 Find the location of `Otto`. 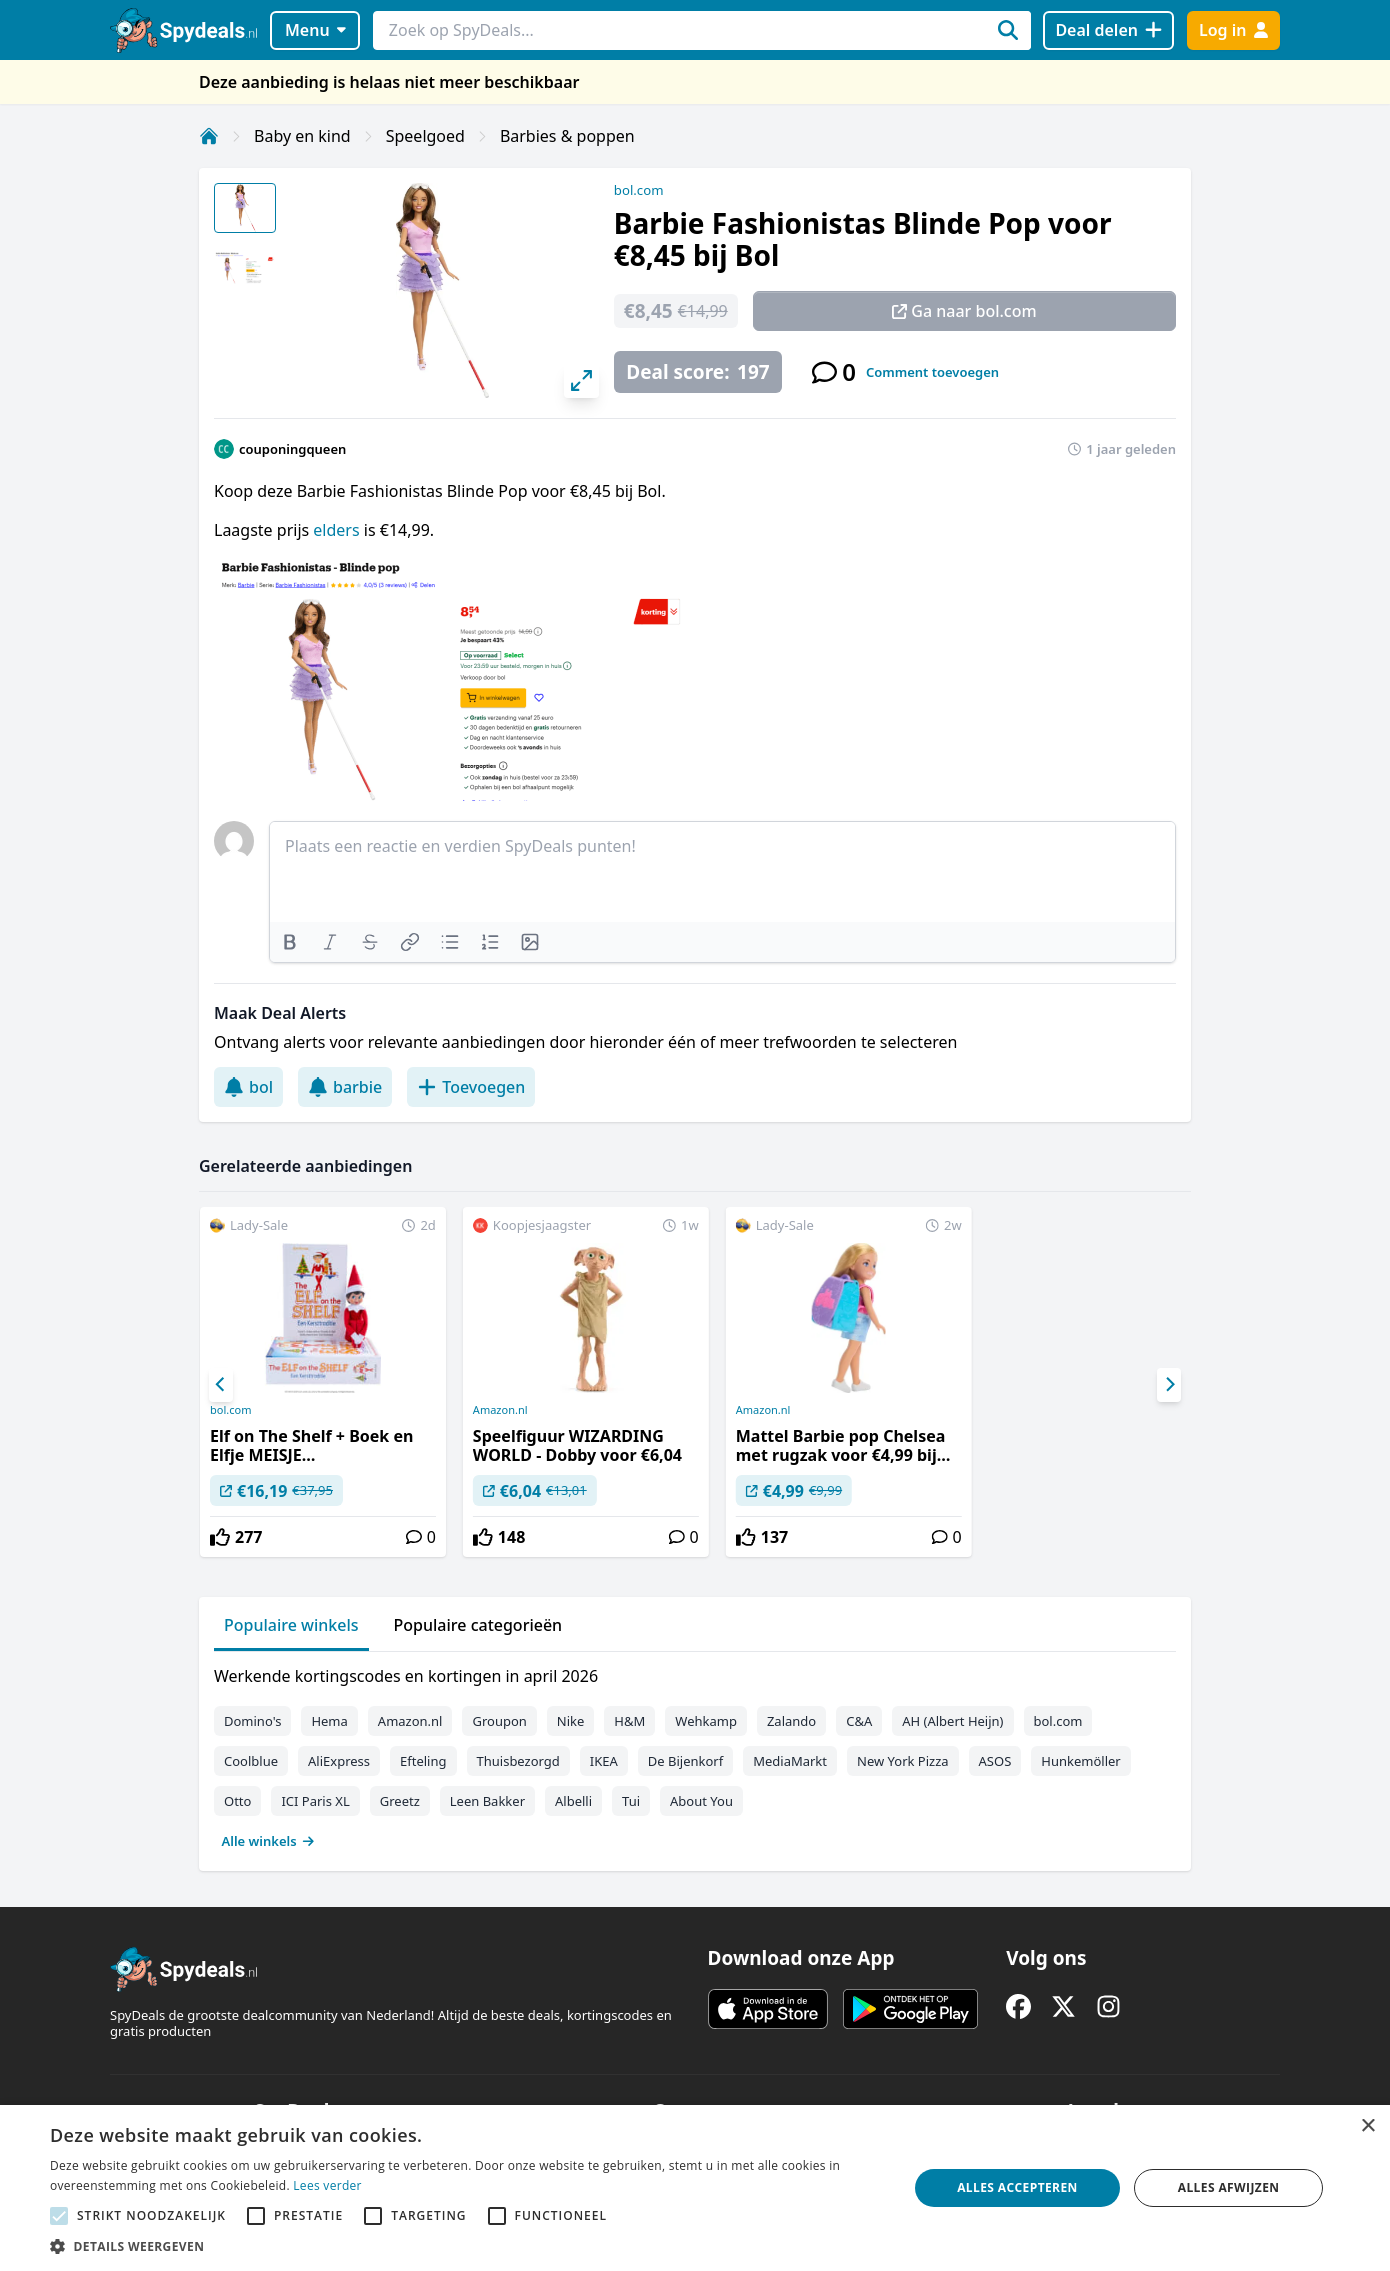

Otto is located at coordinates (237, 1801).